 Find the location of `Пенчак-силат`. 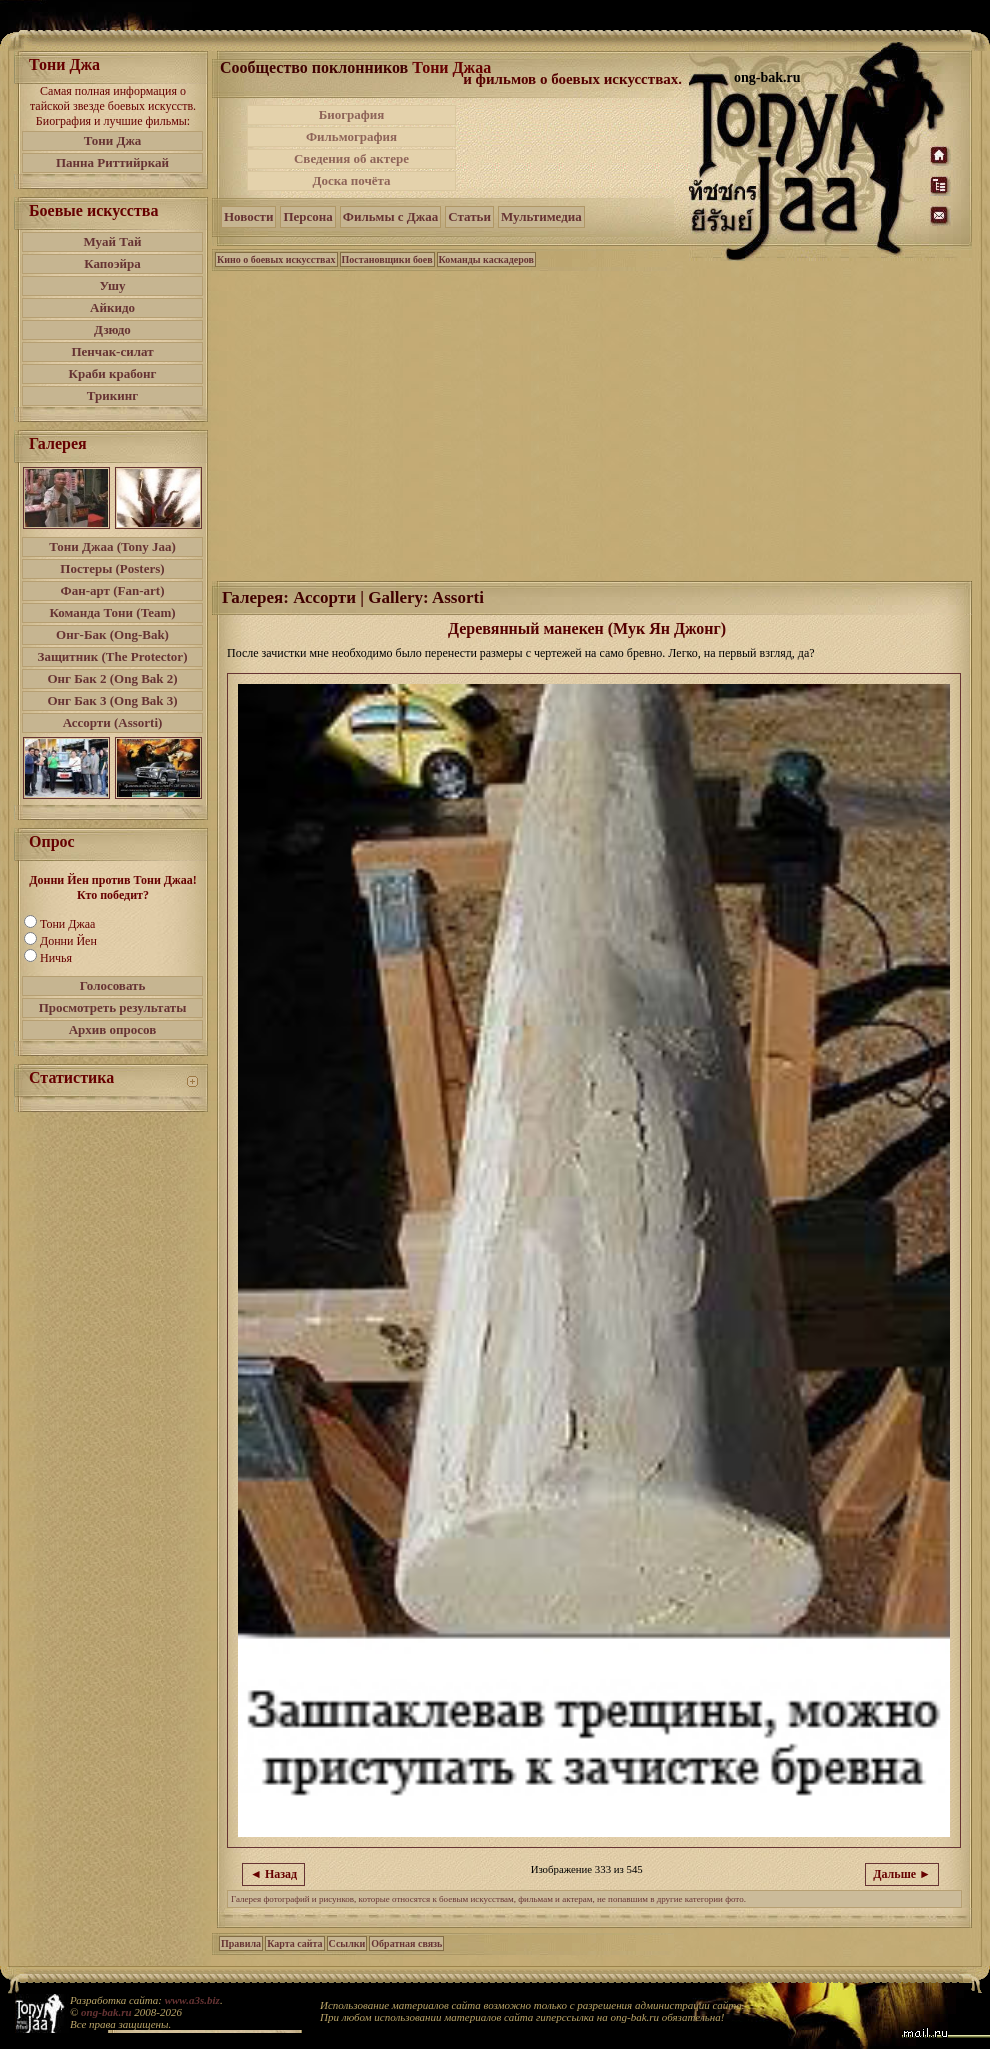

Пенчак-силат is located at coordinates (112, 351).